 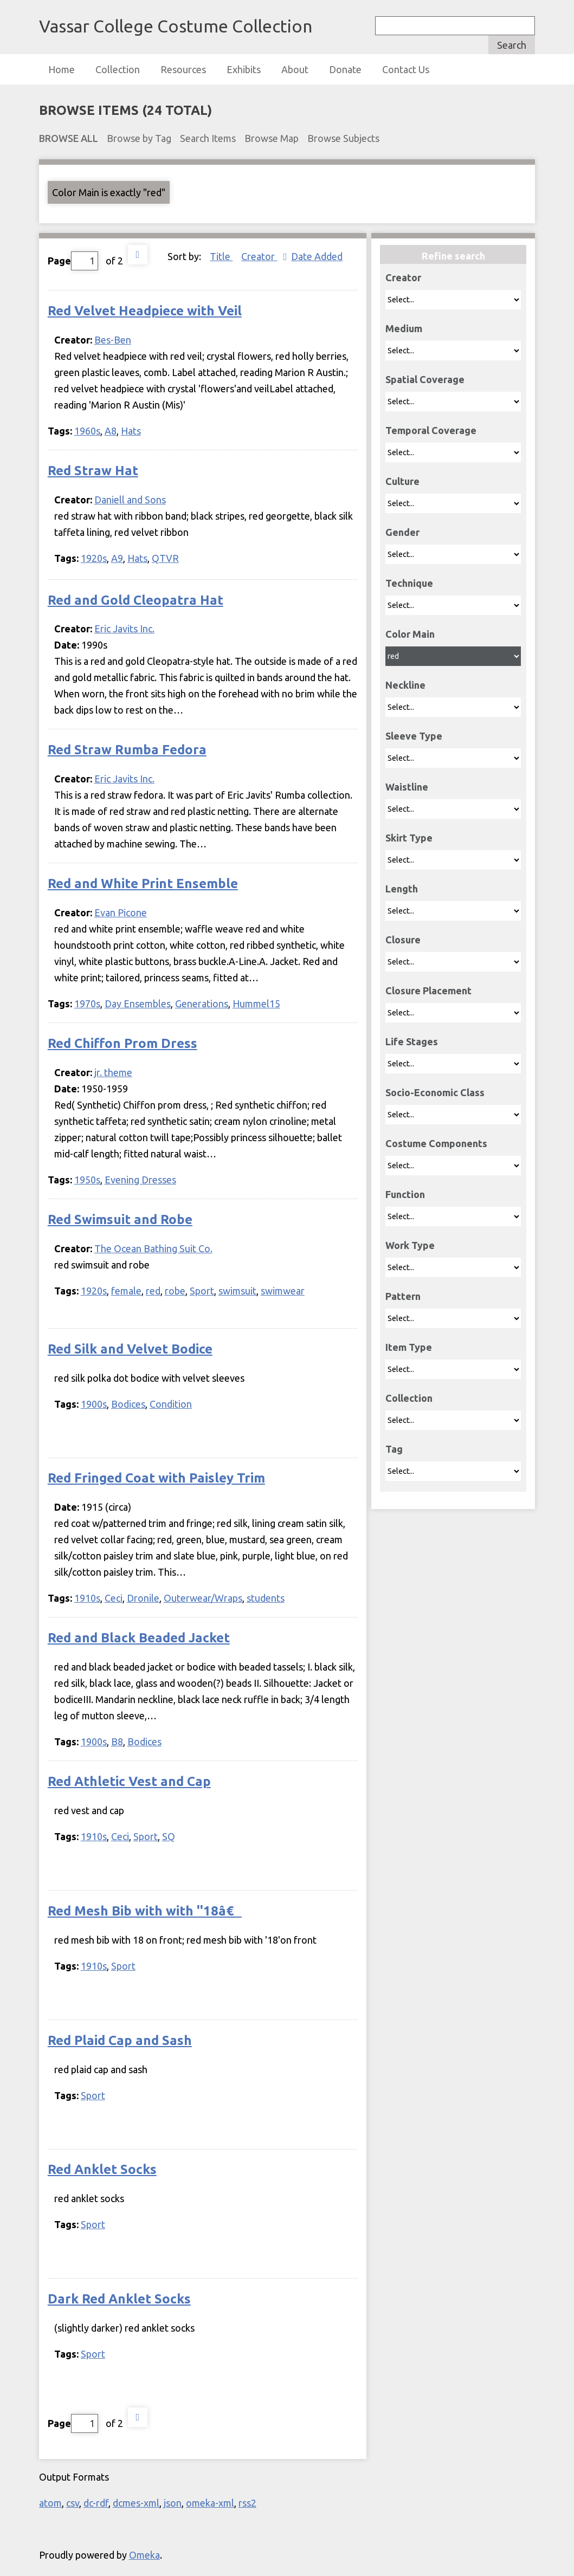 I want to click on female, so click(x=126, y=1290).